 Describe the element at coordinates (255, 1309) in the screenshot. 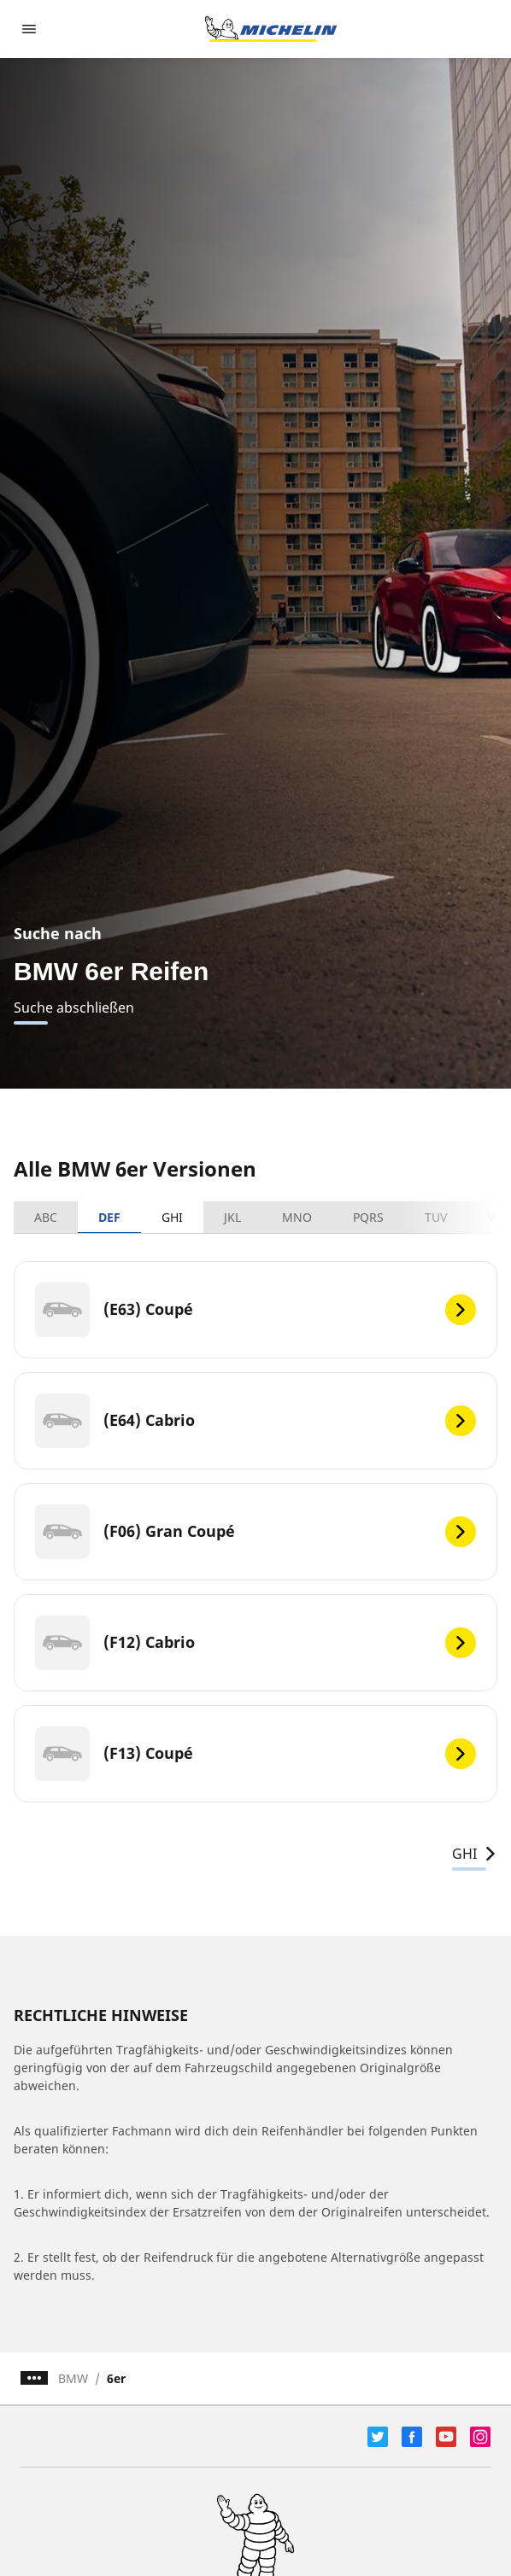

I see `[(E63) Coupé]` at that location.